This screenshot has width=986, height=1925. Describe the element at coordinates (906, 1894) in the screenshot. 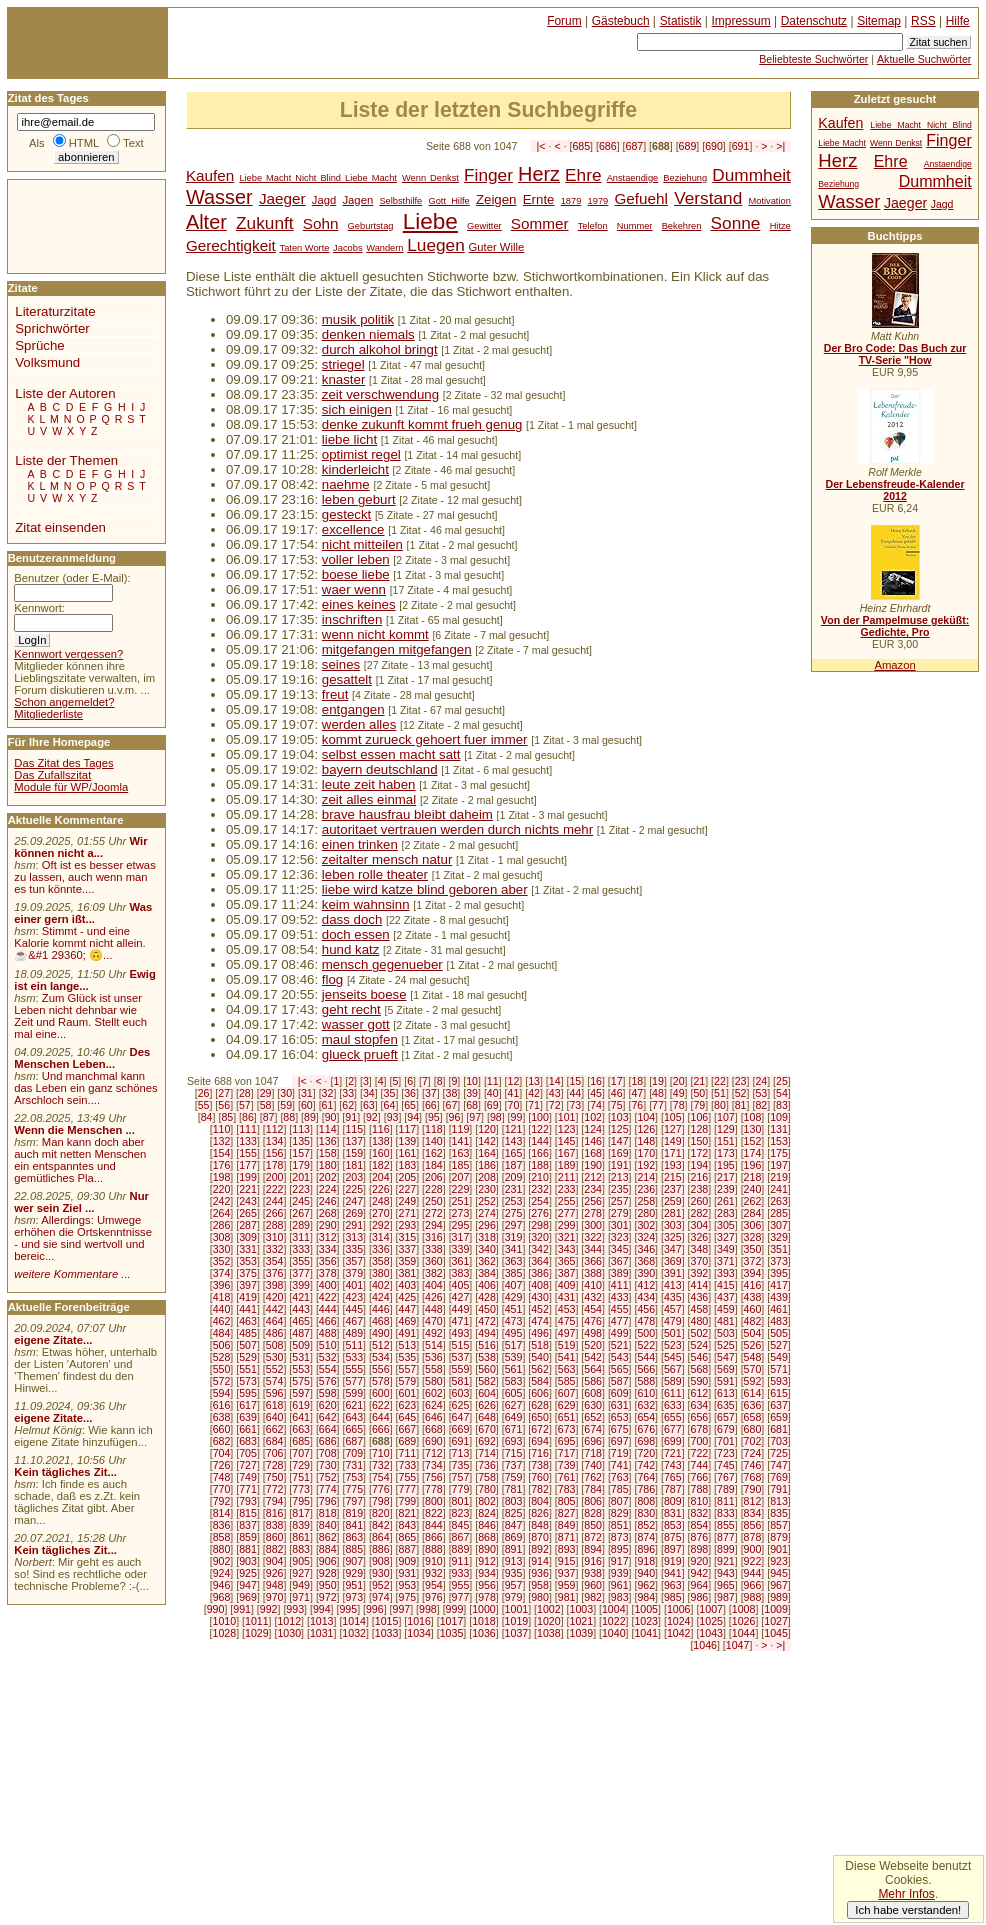

I see `Mehr Infos` at that location.